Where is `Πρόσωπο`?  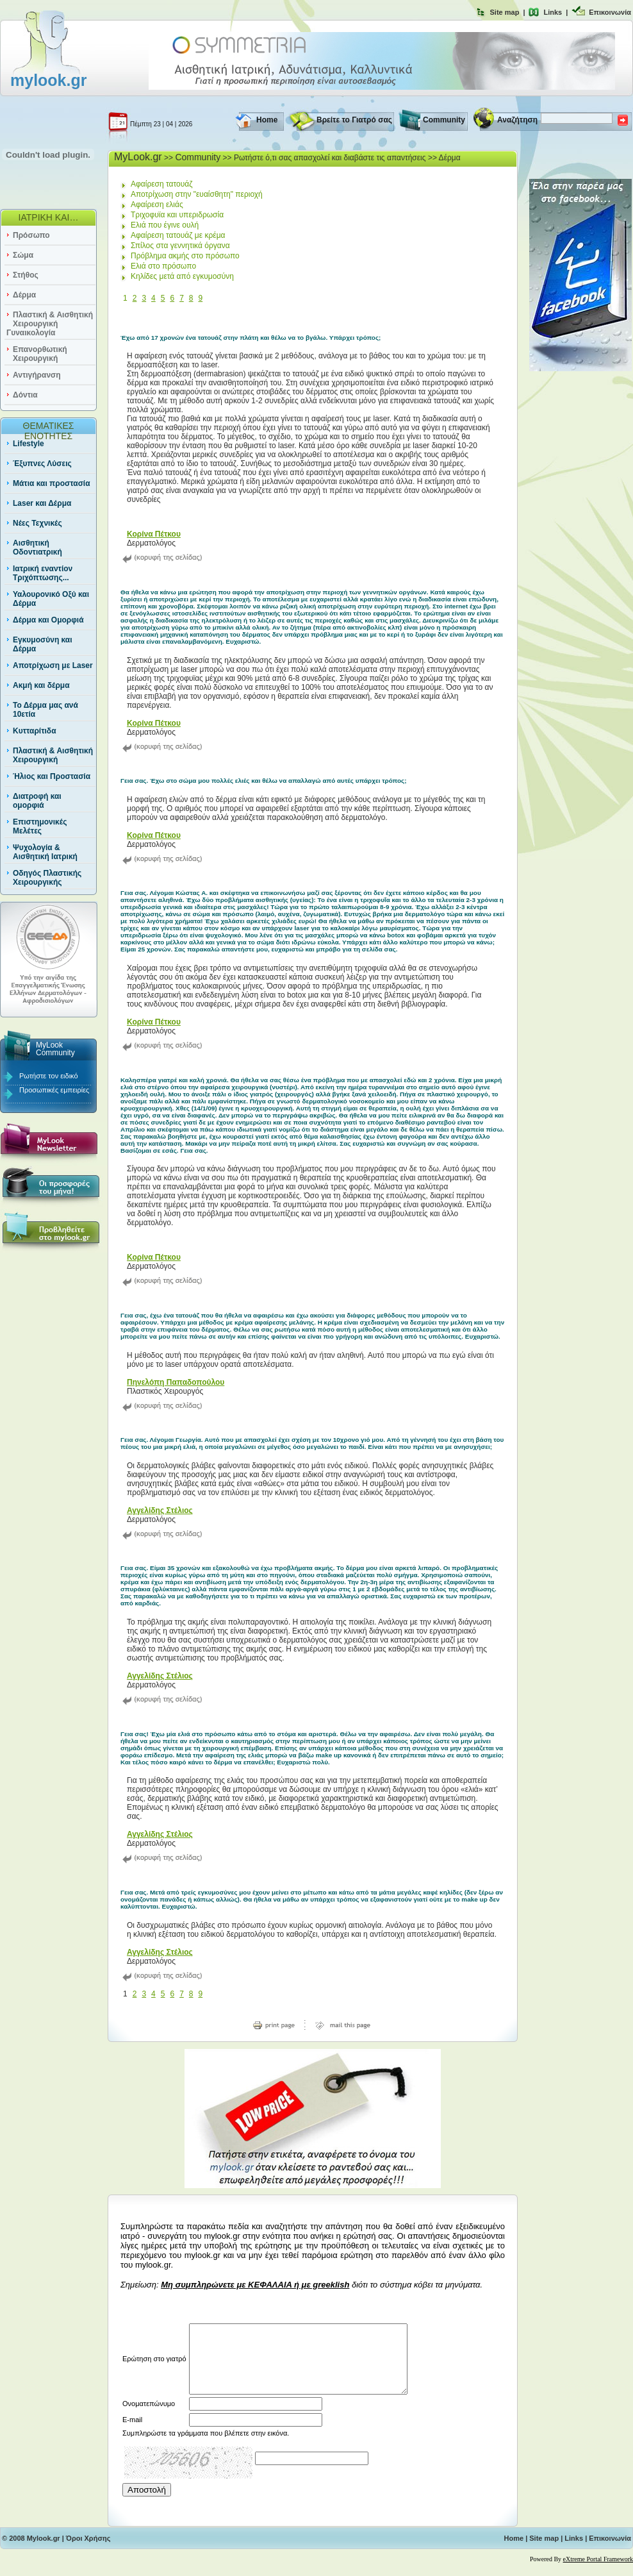 Πρόσωπο is located at coordinates (31, 235).